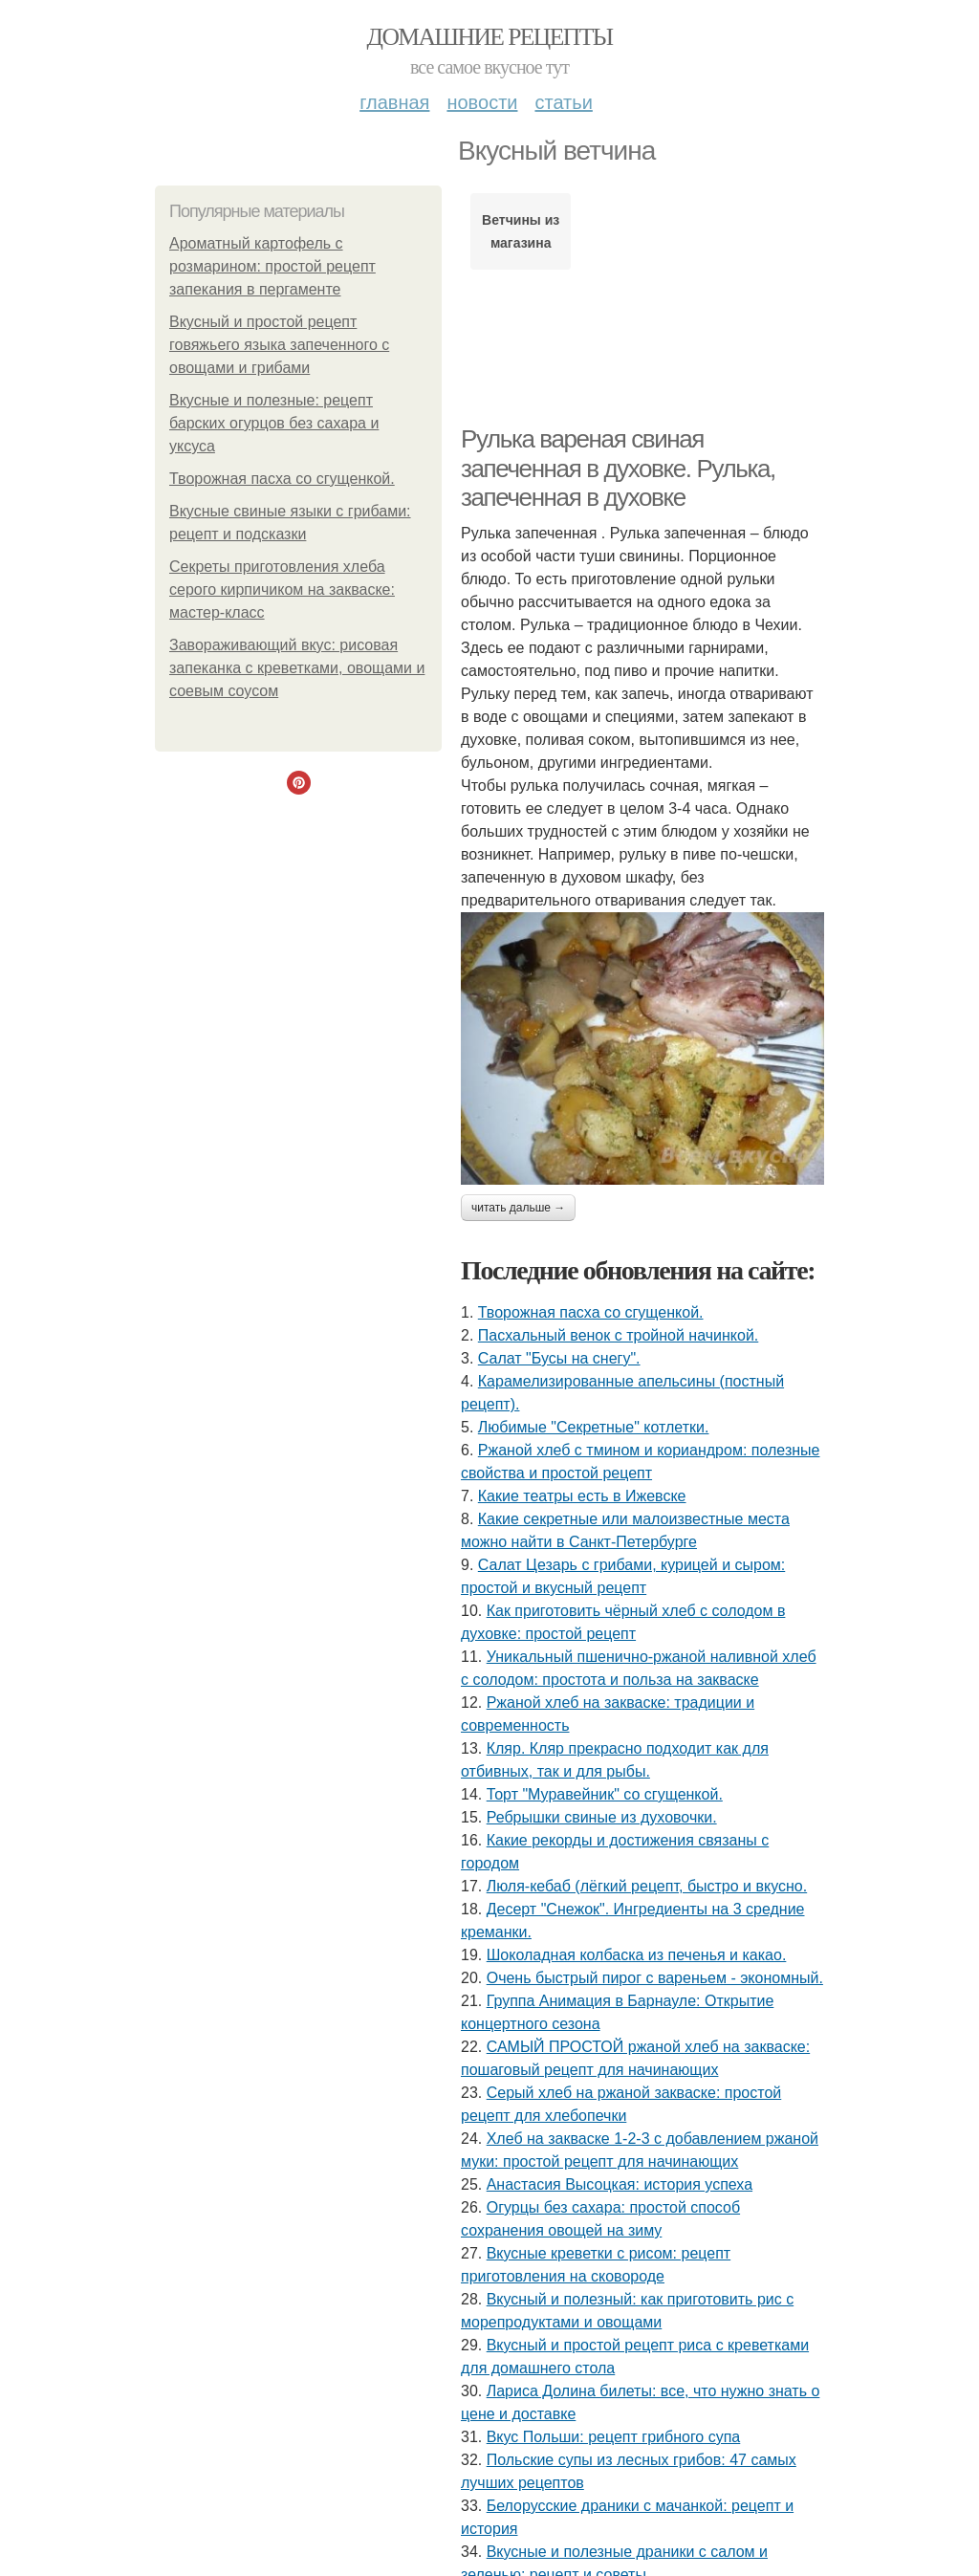  What do you see at coordinates (559, 1358) in the screenshot?
I see `Салат "Бусы на снегу".` at bounding box center [559, 1358].